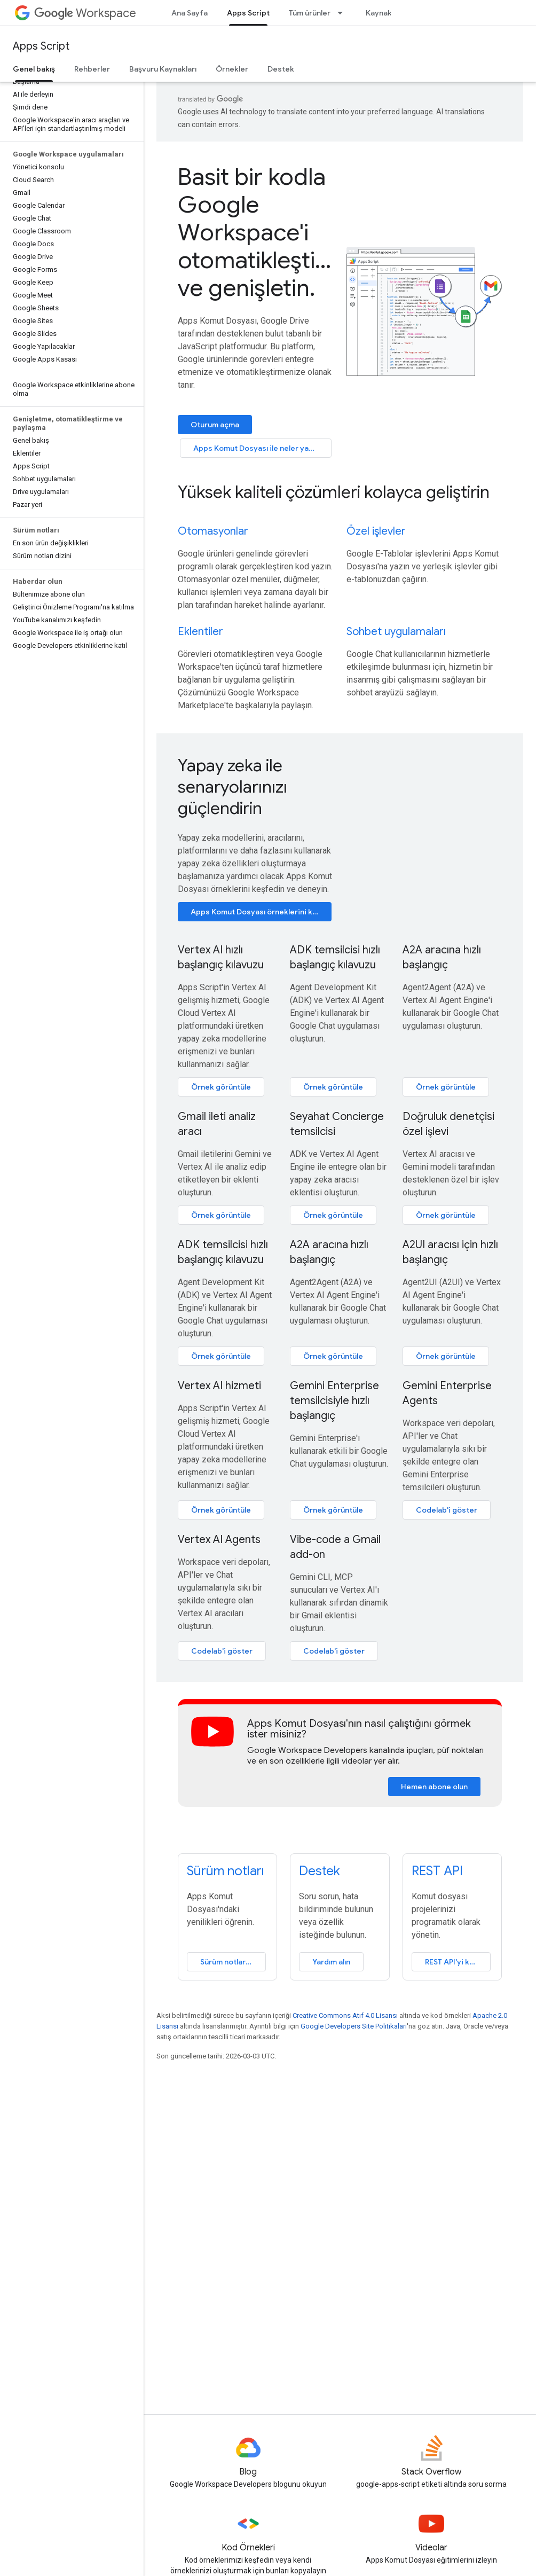  What do you see at coordinates (450, 1252) in the screenshot?
I see `A2UI aracısı için hızlı başlangıç` at bounding box center [450, 1252].